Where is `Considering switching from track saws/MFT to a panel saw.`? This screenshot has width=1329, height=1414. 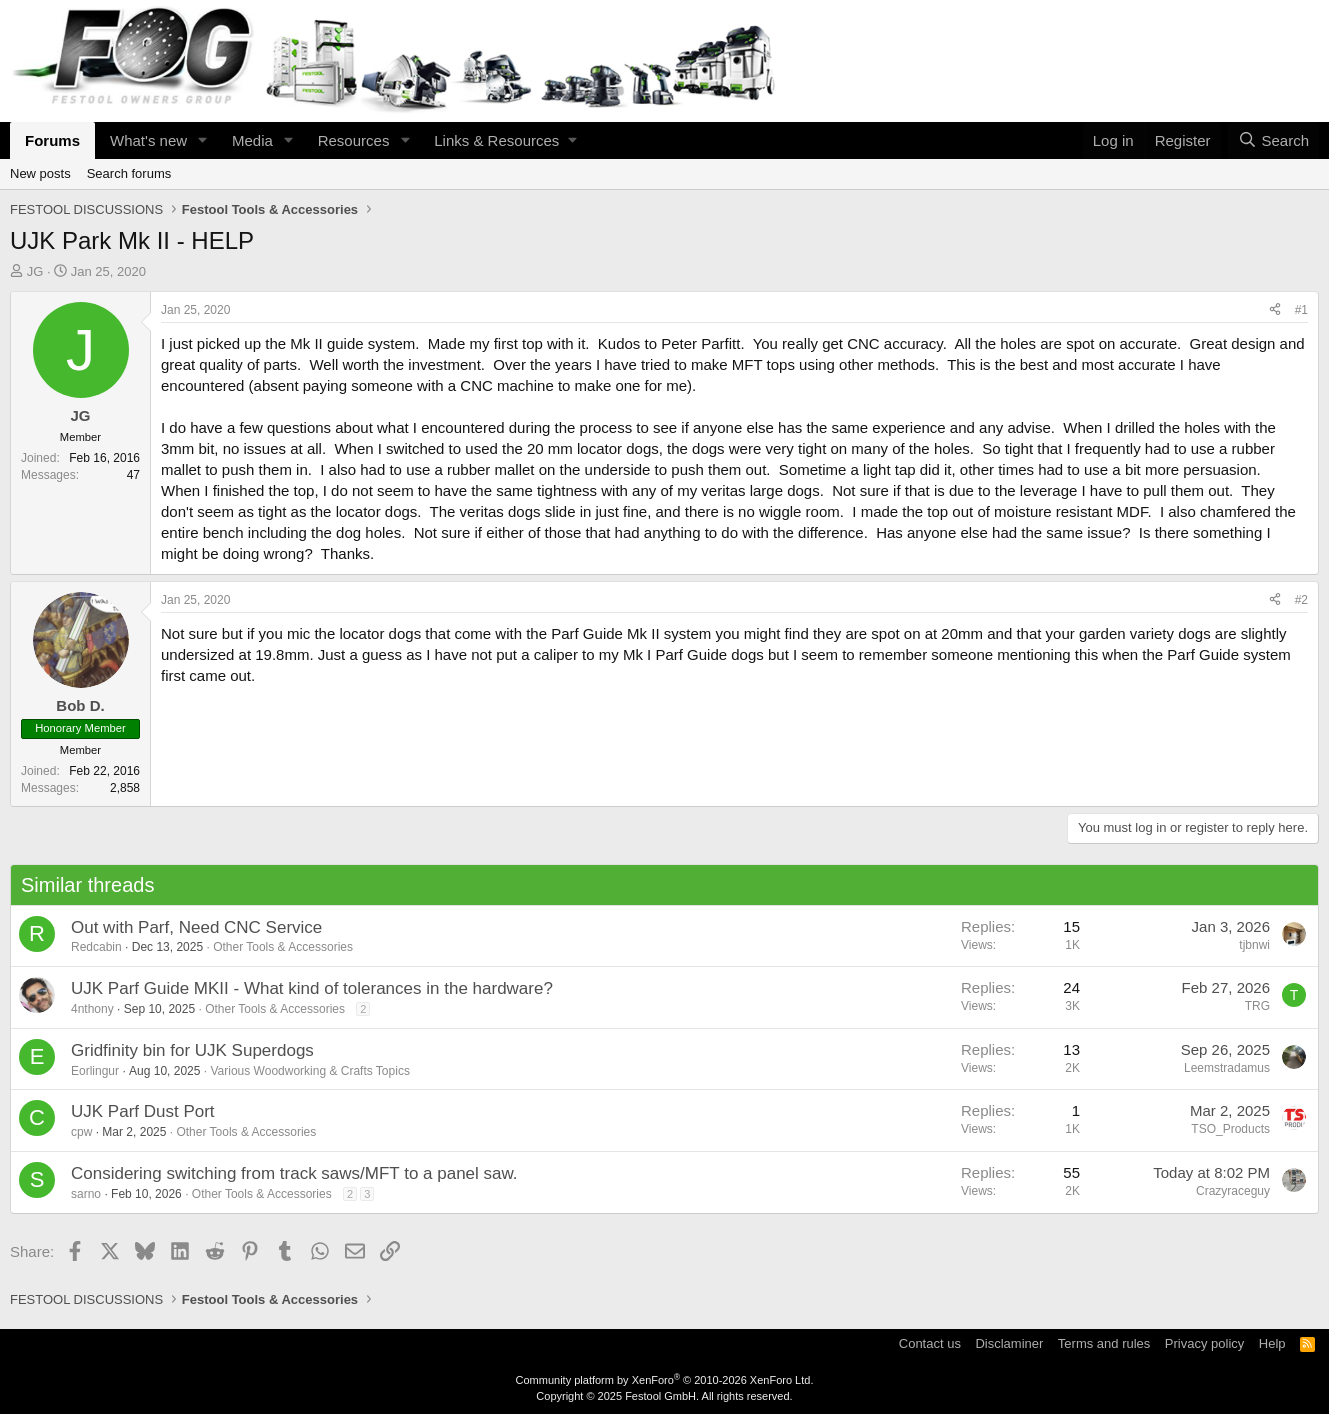 Considering switching from track saws/MFT to a panel saw. is located at coordinates (294, 1173).